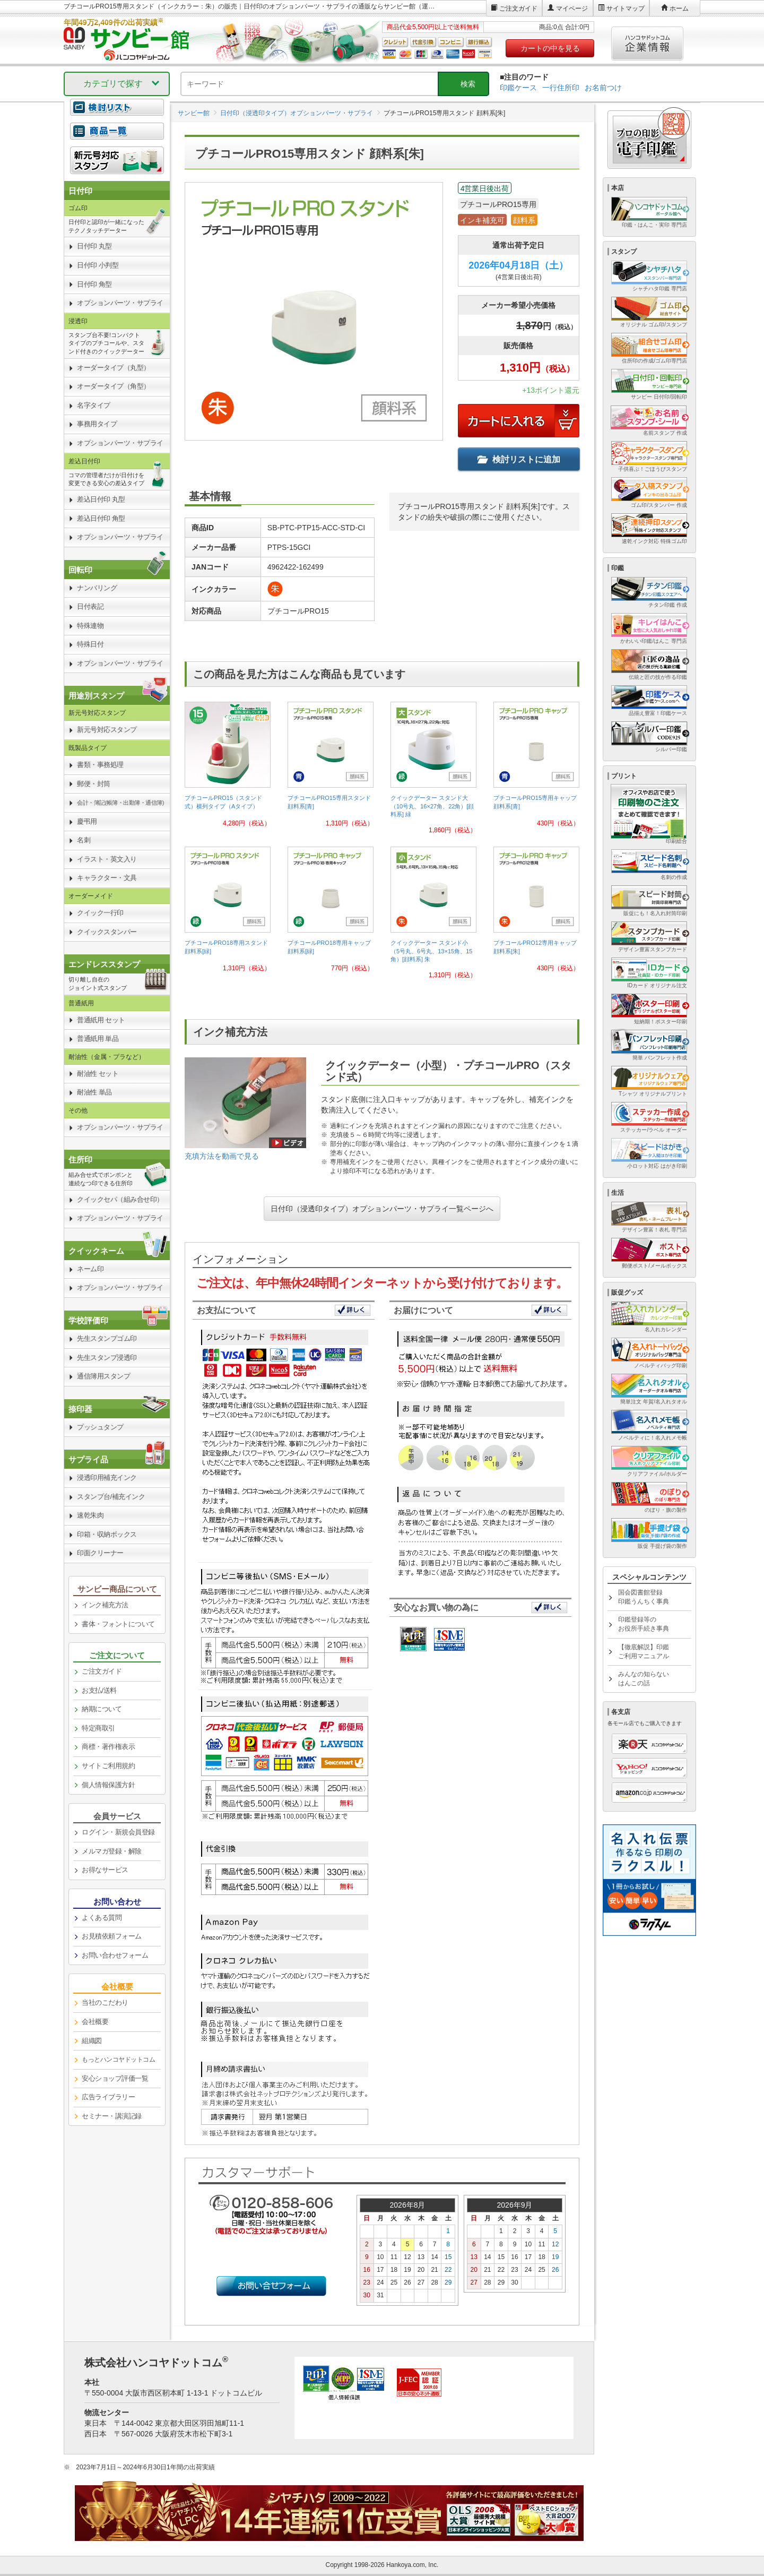 The height and width of the screenshot is (2576, 764). Describe the element at coordinates (643, 1678) in the screenshot. I see `みんなの知らないはんこの話` at that location.